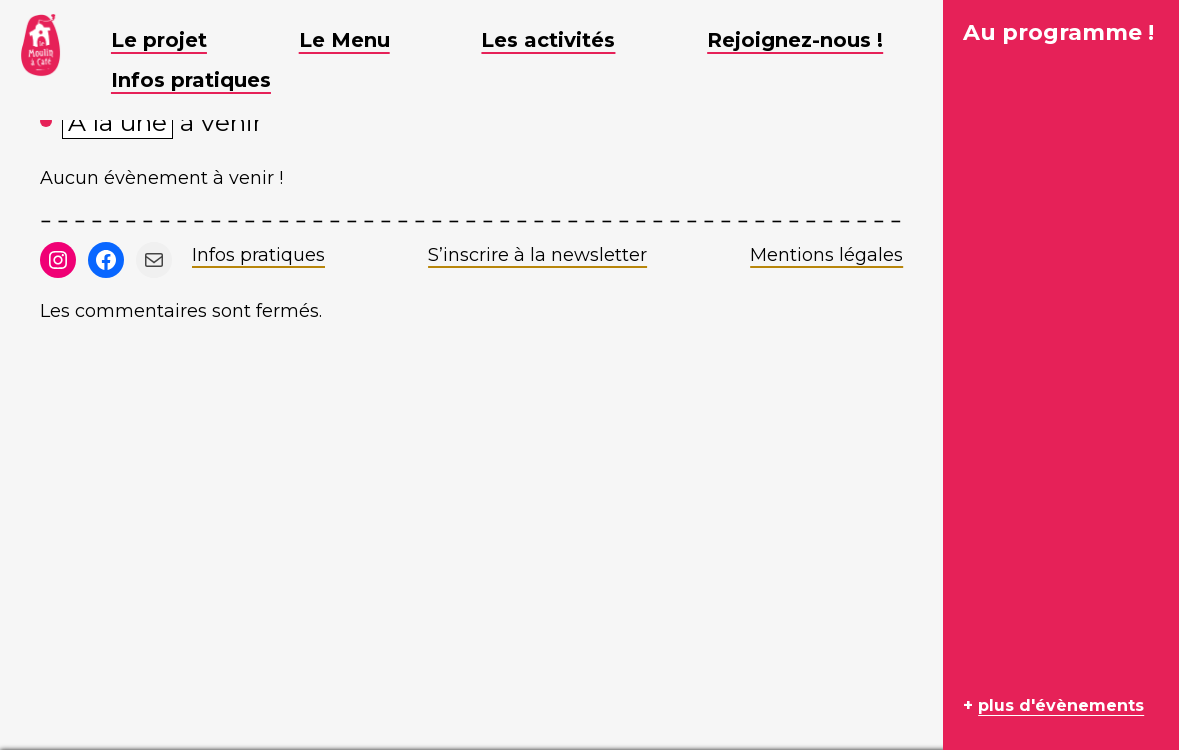  What do you see at coordinates (537, 255) in the screenshot?
I see `S’inscrire à la newsletter` at bounding box center [537, 255].